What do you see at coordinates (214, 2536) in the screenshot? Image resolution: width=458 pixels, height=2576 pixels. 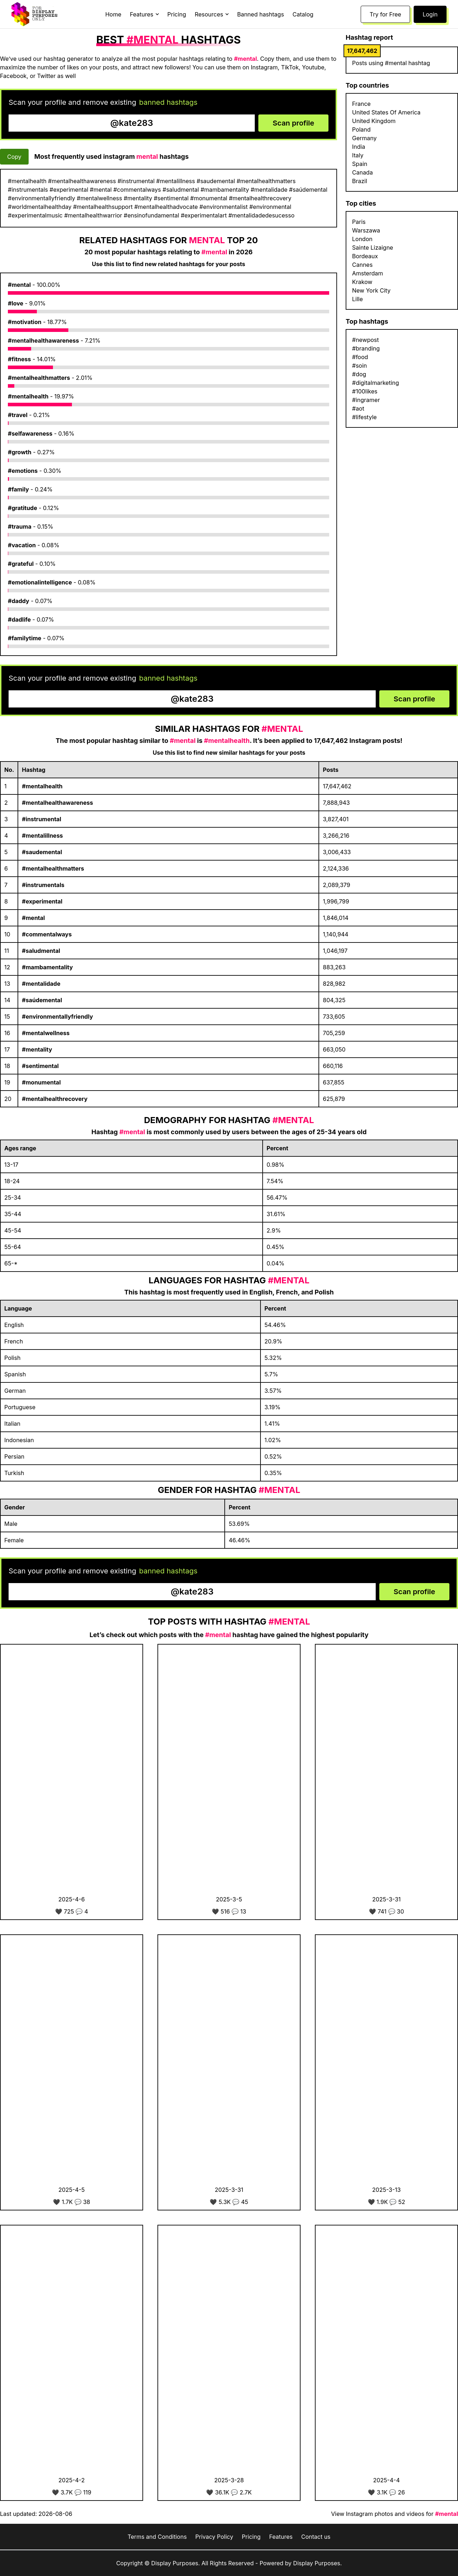 I see `Privacy Policy` at bounding box center [214, 2536].